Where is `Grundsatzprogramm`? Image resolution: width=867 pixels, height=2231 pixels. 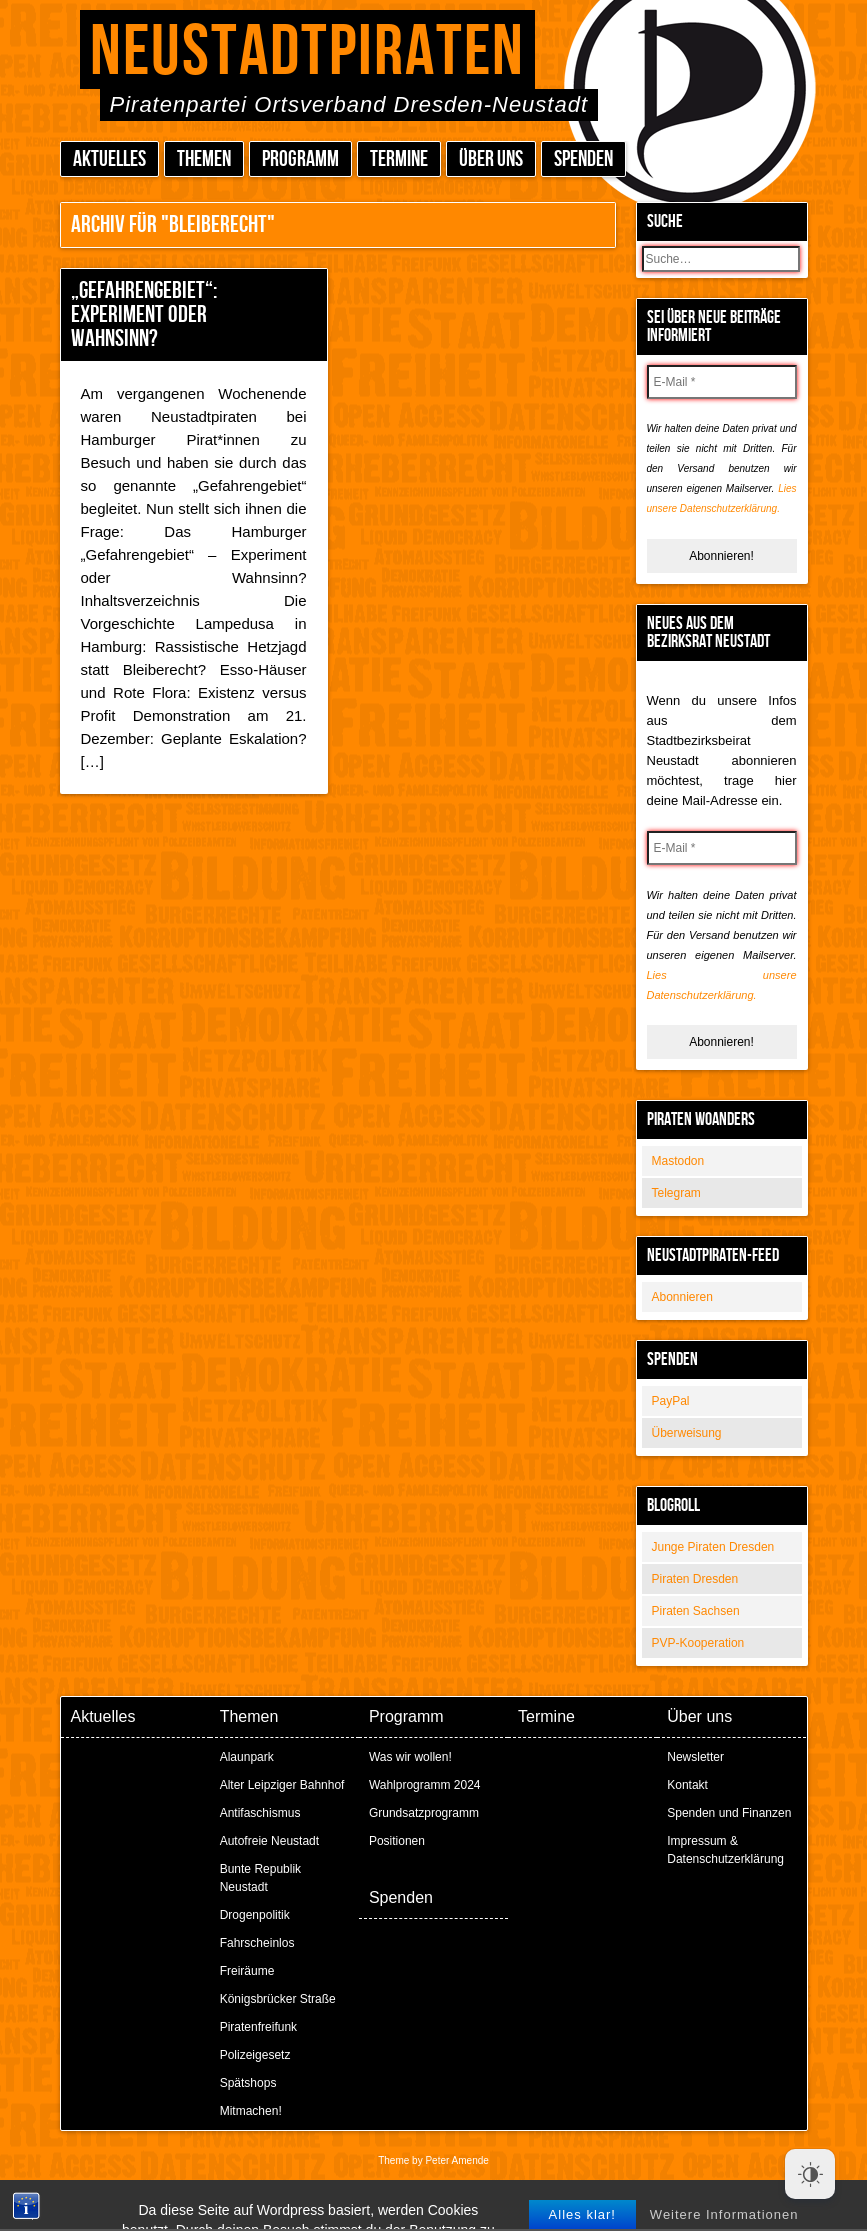 Grundsatzprogramm is located at coordinates (424, 1813).